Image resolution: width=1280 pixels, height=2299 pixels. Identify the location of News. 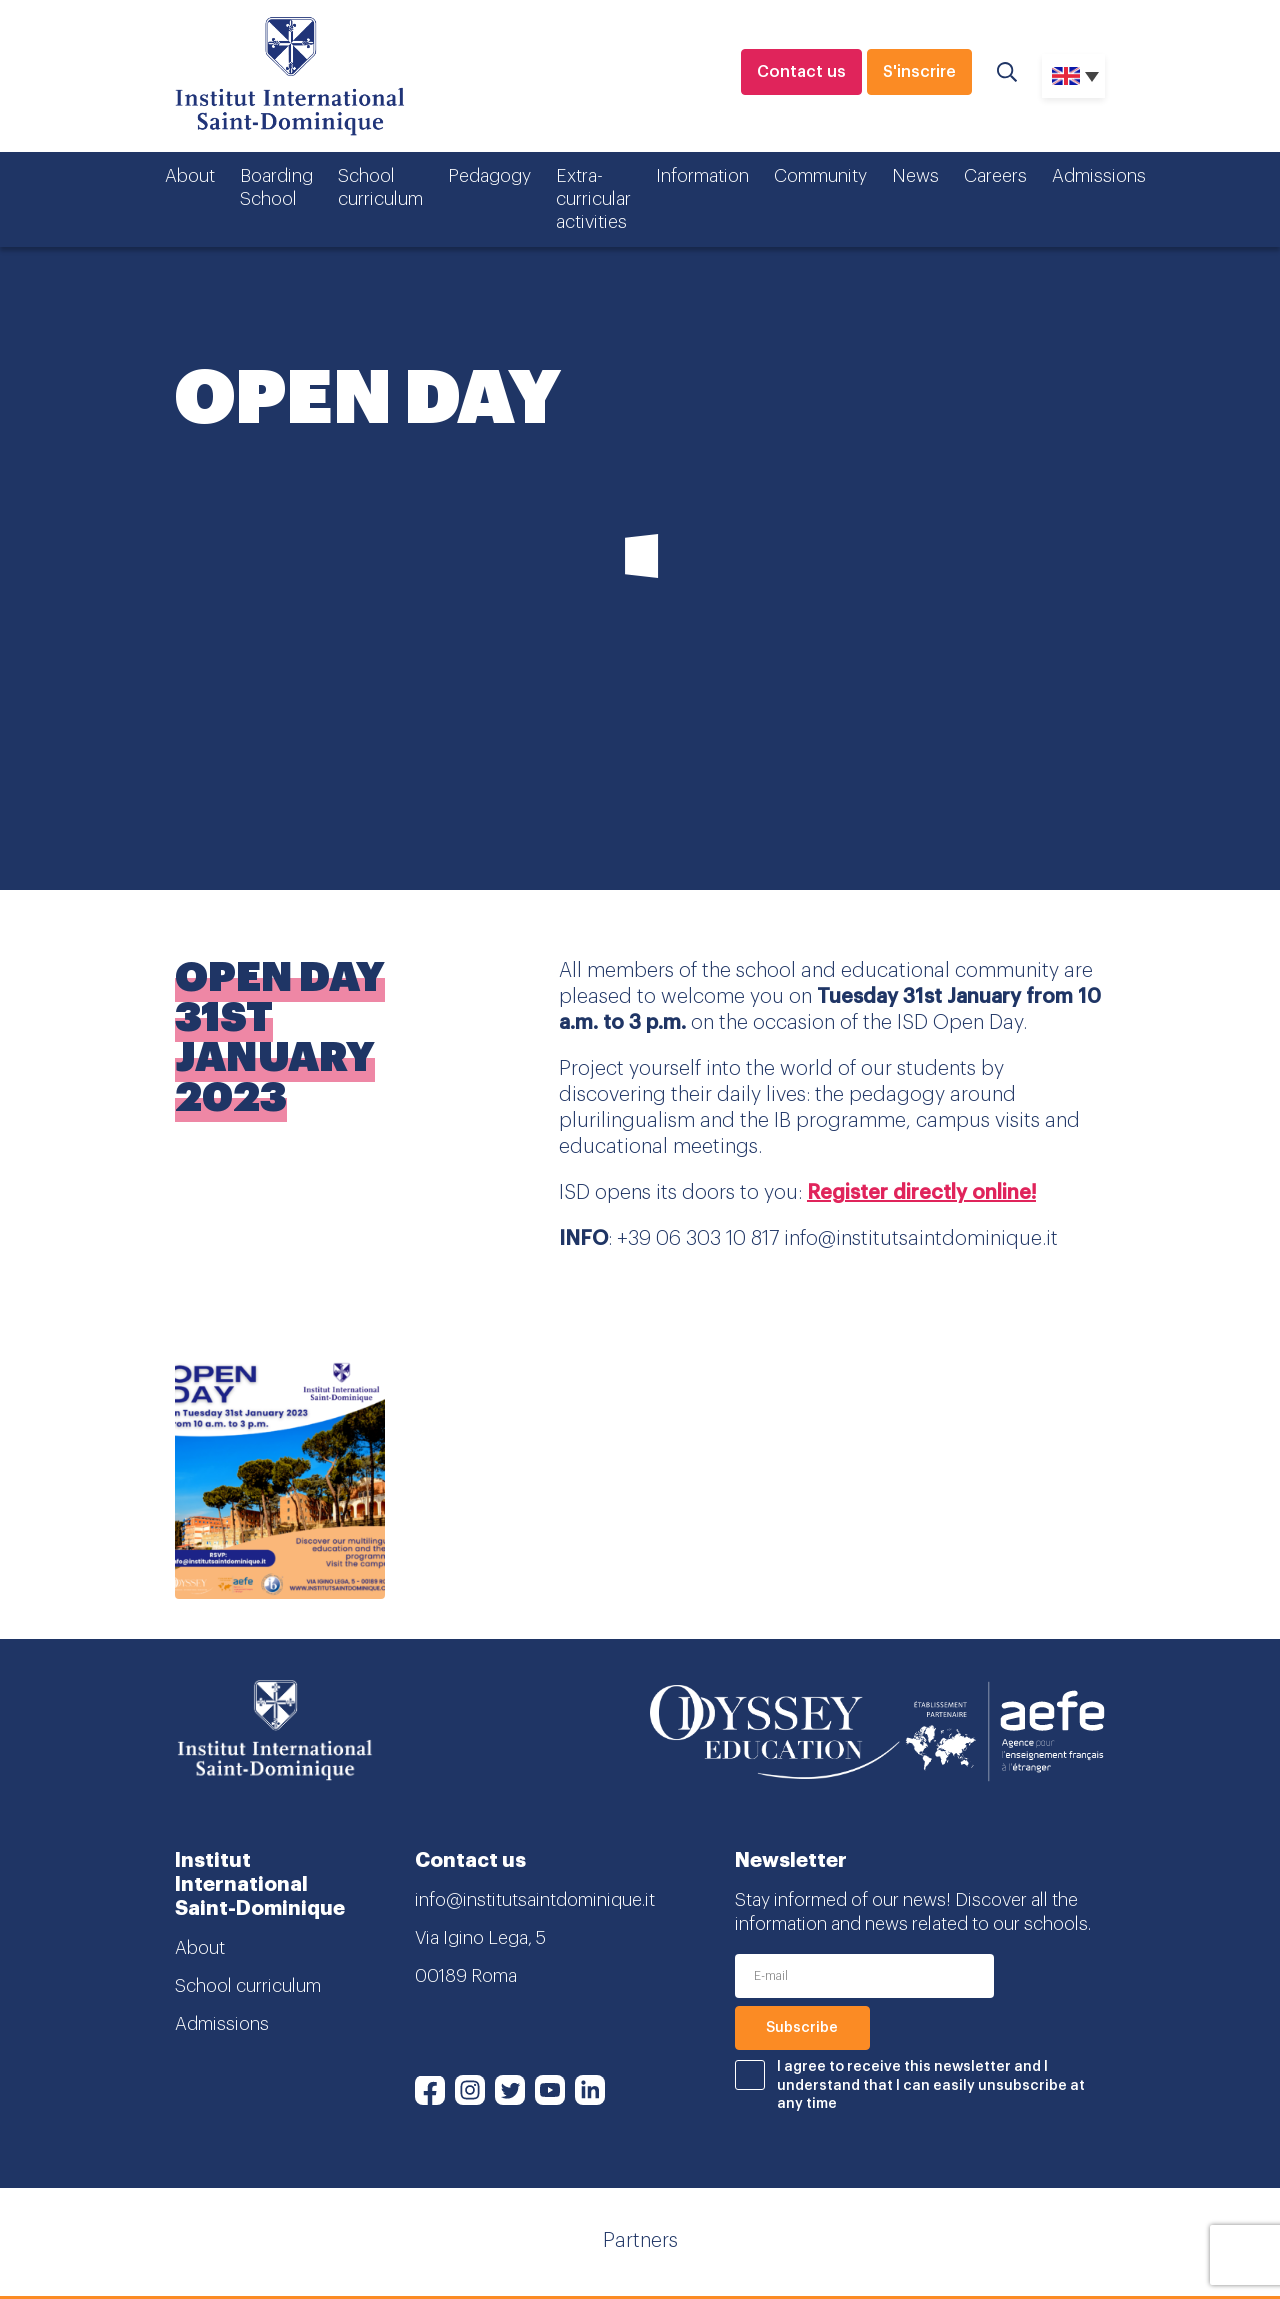
(915, 176).